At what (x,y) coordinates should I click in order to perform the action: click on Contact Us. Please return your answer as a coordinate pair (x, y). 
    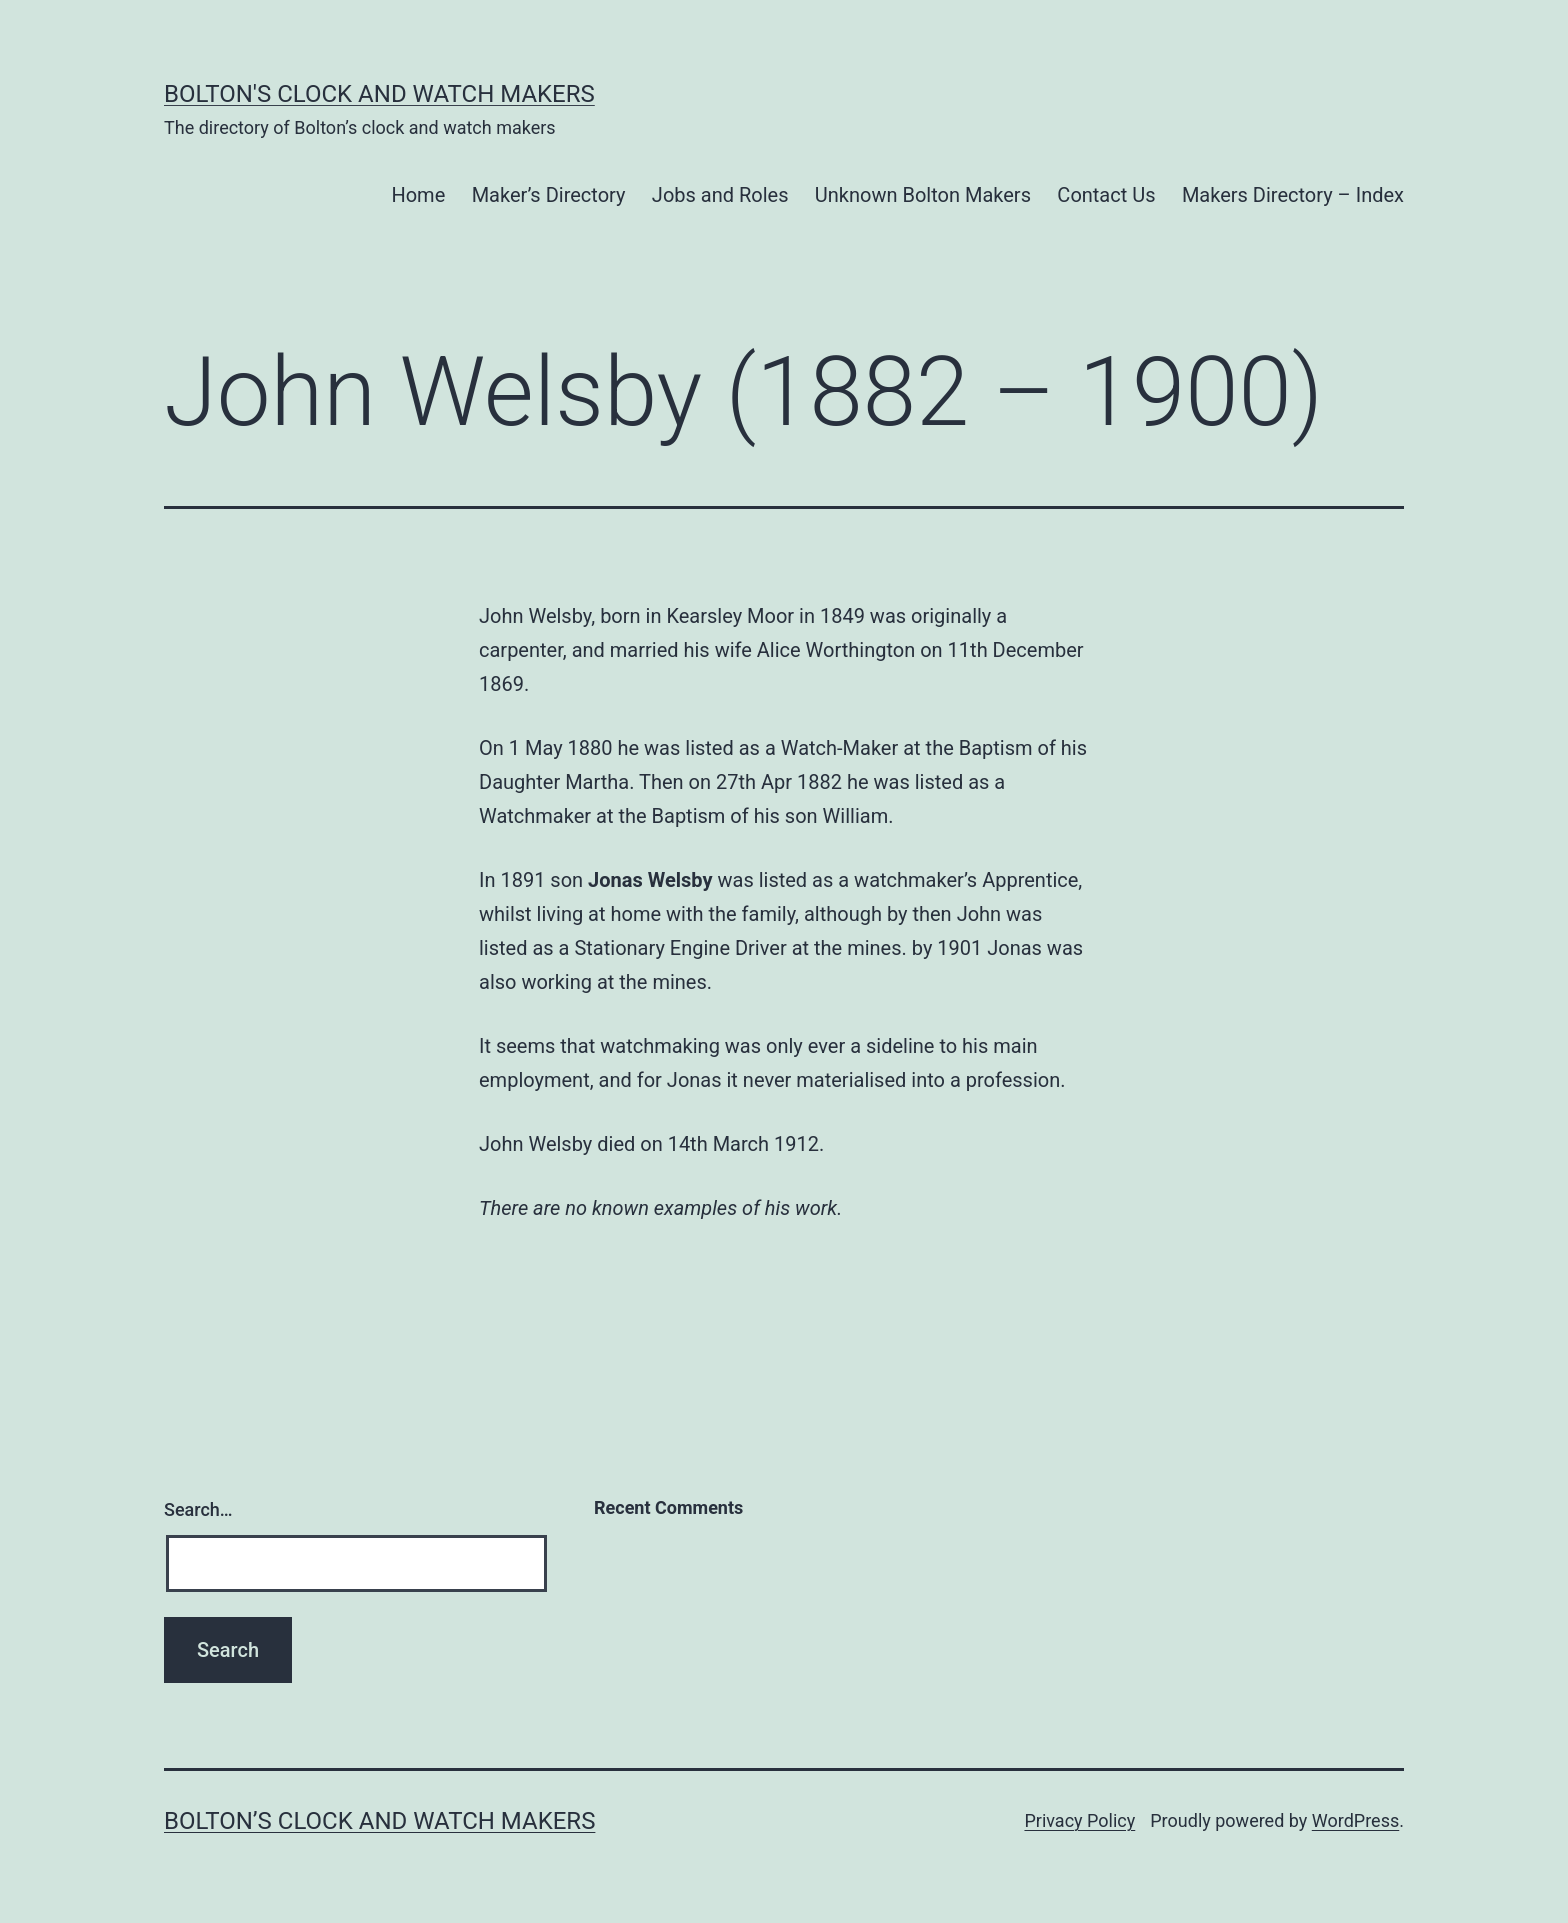
    Looking at the image, I should click on (1106, 195).